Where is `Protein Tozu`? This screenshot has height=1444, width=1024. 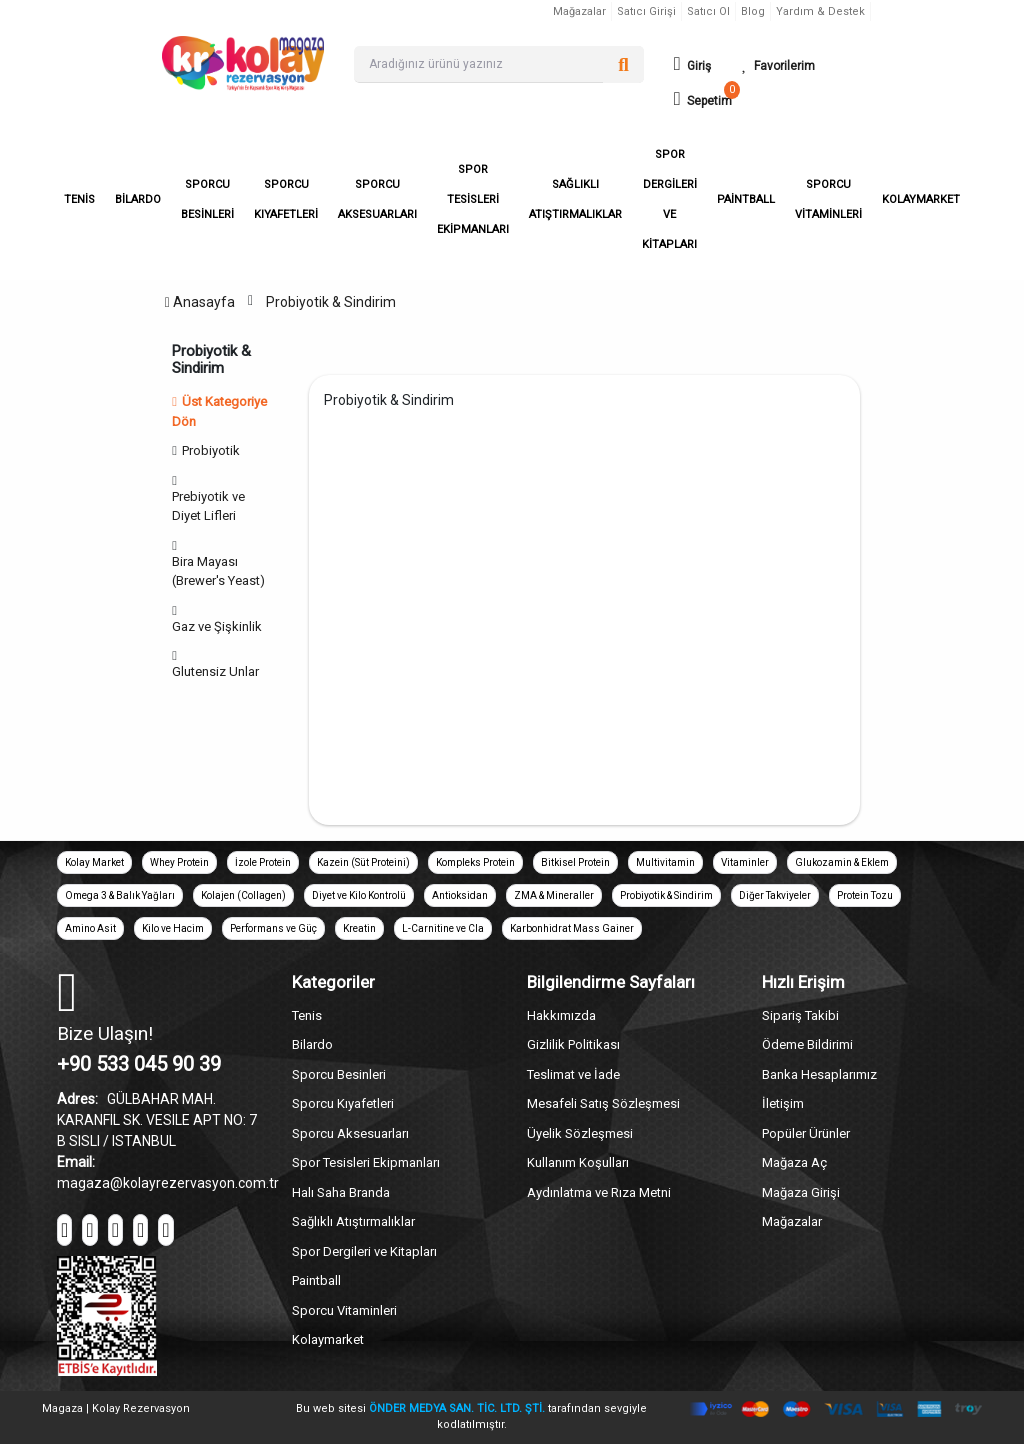 Protein Tozu is located at coordinates (865, 895).